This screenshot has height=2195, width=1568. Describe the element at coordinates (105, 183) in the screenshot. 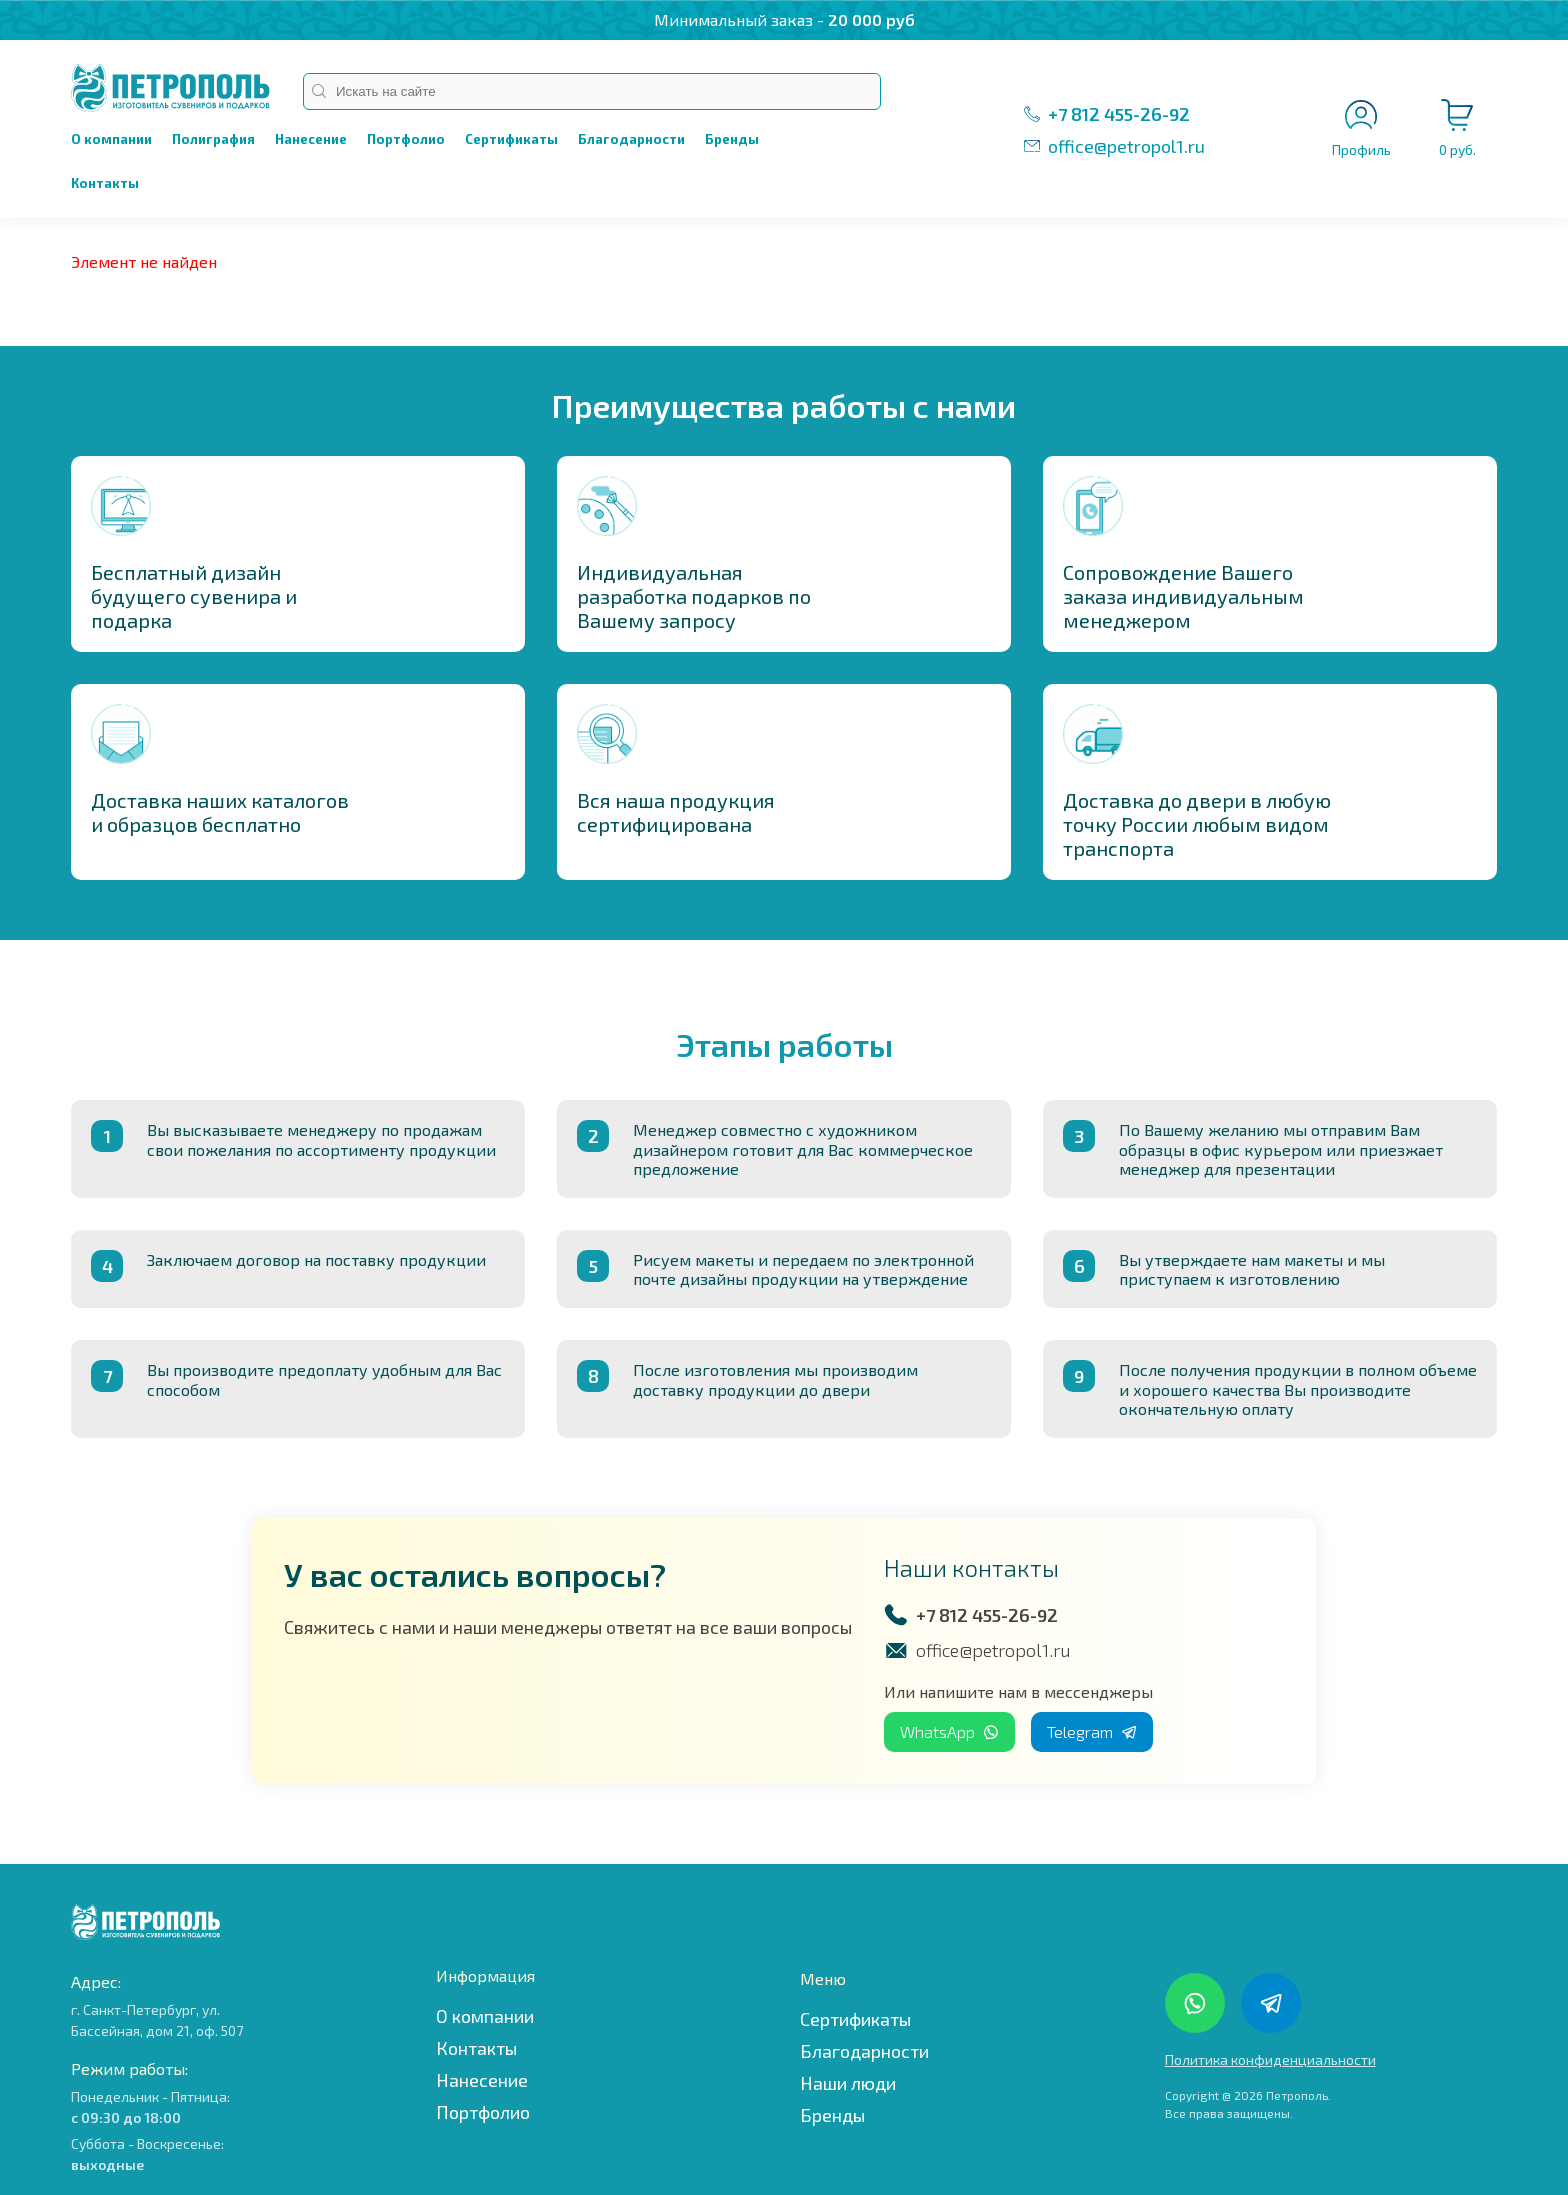

I see `Контакты` at that location.